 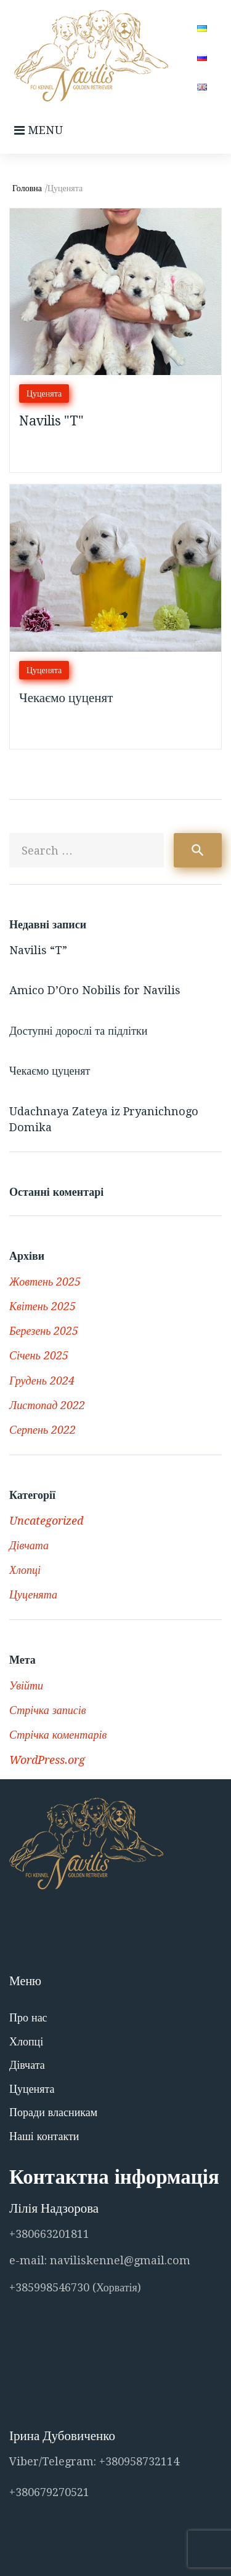 I want to click on Поради власникам, so click(x=53, y=2112).